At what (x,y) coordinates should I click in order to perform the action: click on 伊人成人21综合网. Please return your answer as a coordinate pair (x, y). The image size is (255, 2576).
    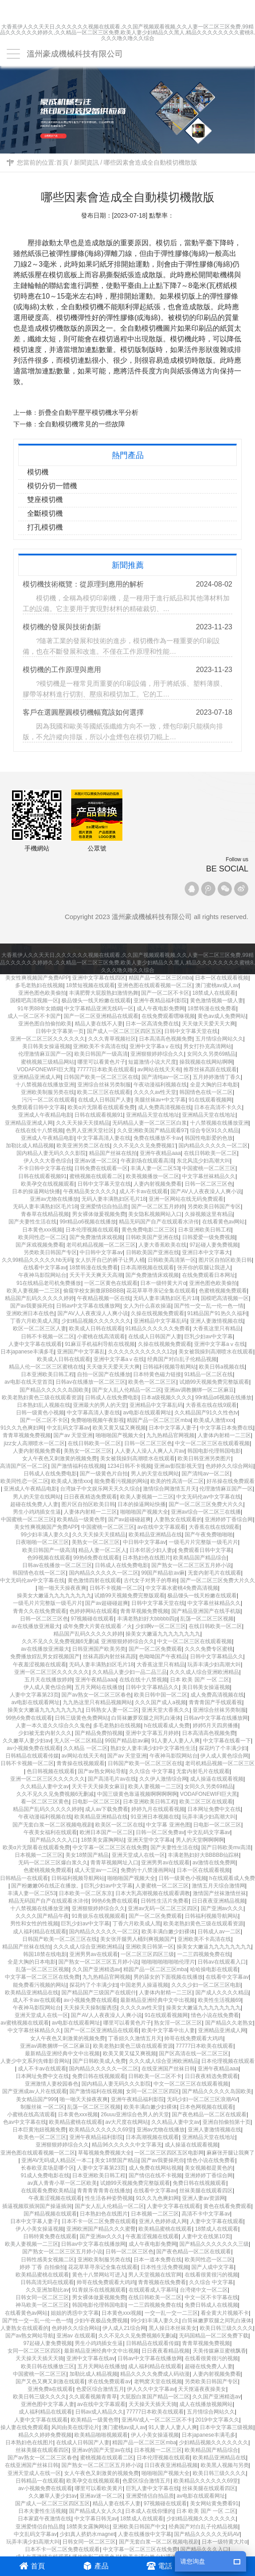
    Looking at the image, I should click on (124, 2328).